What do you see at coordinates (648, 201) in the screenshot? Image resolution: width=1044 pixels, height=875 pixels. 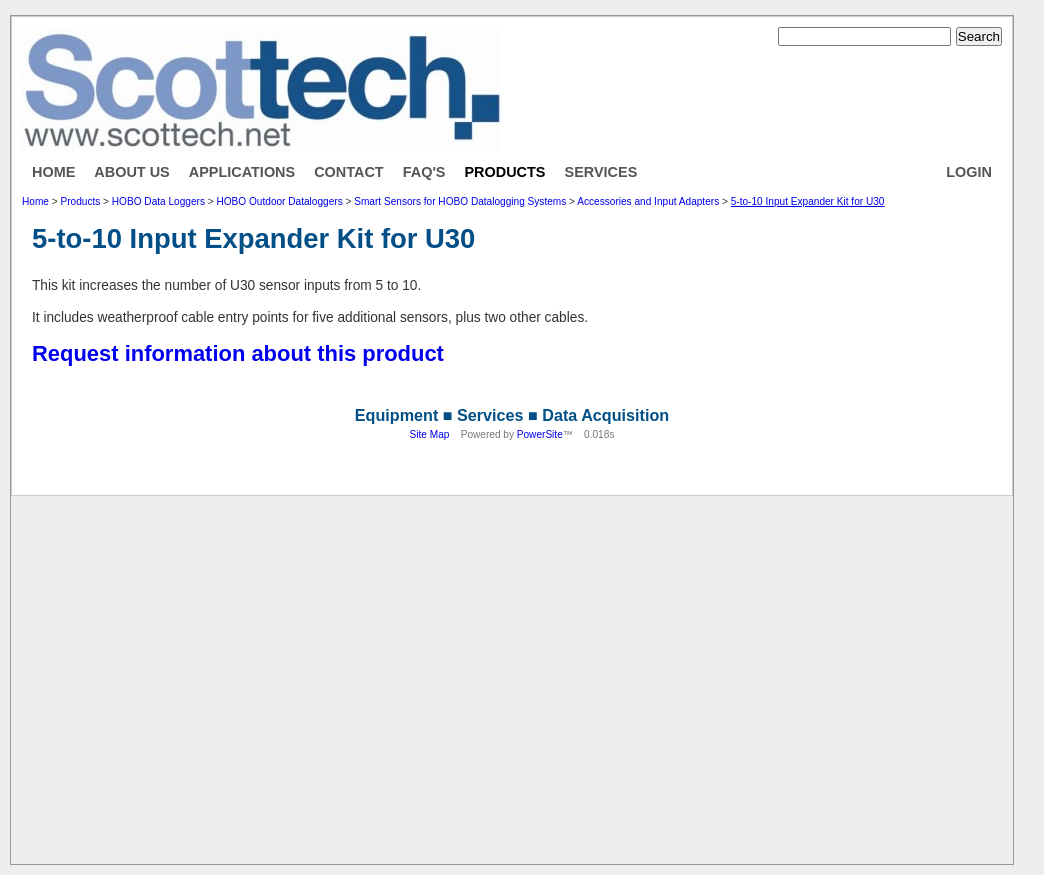 I see `Accessories and Input Adapters` at bounding box center [648, 201].